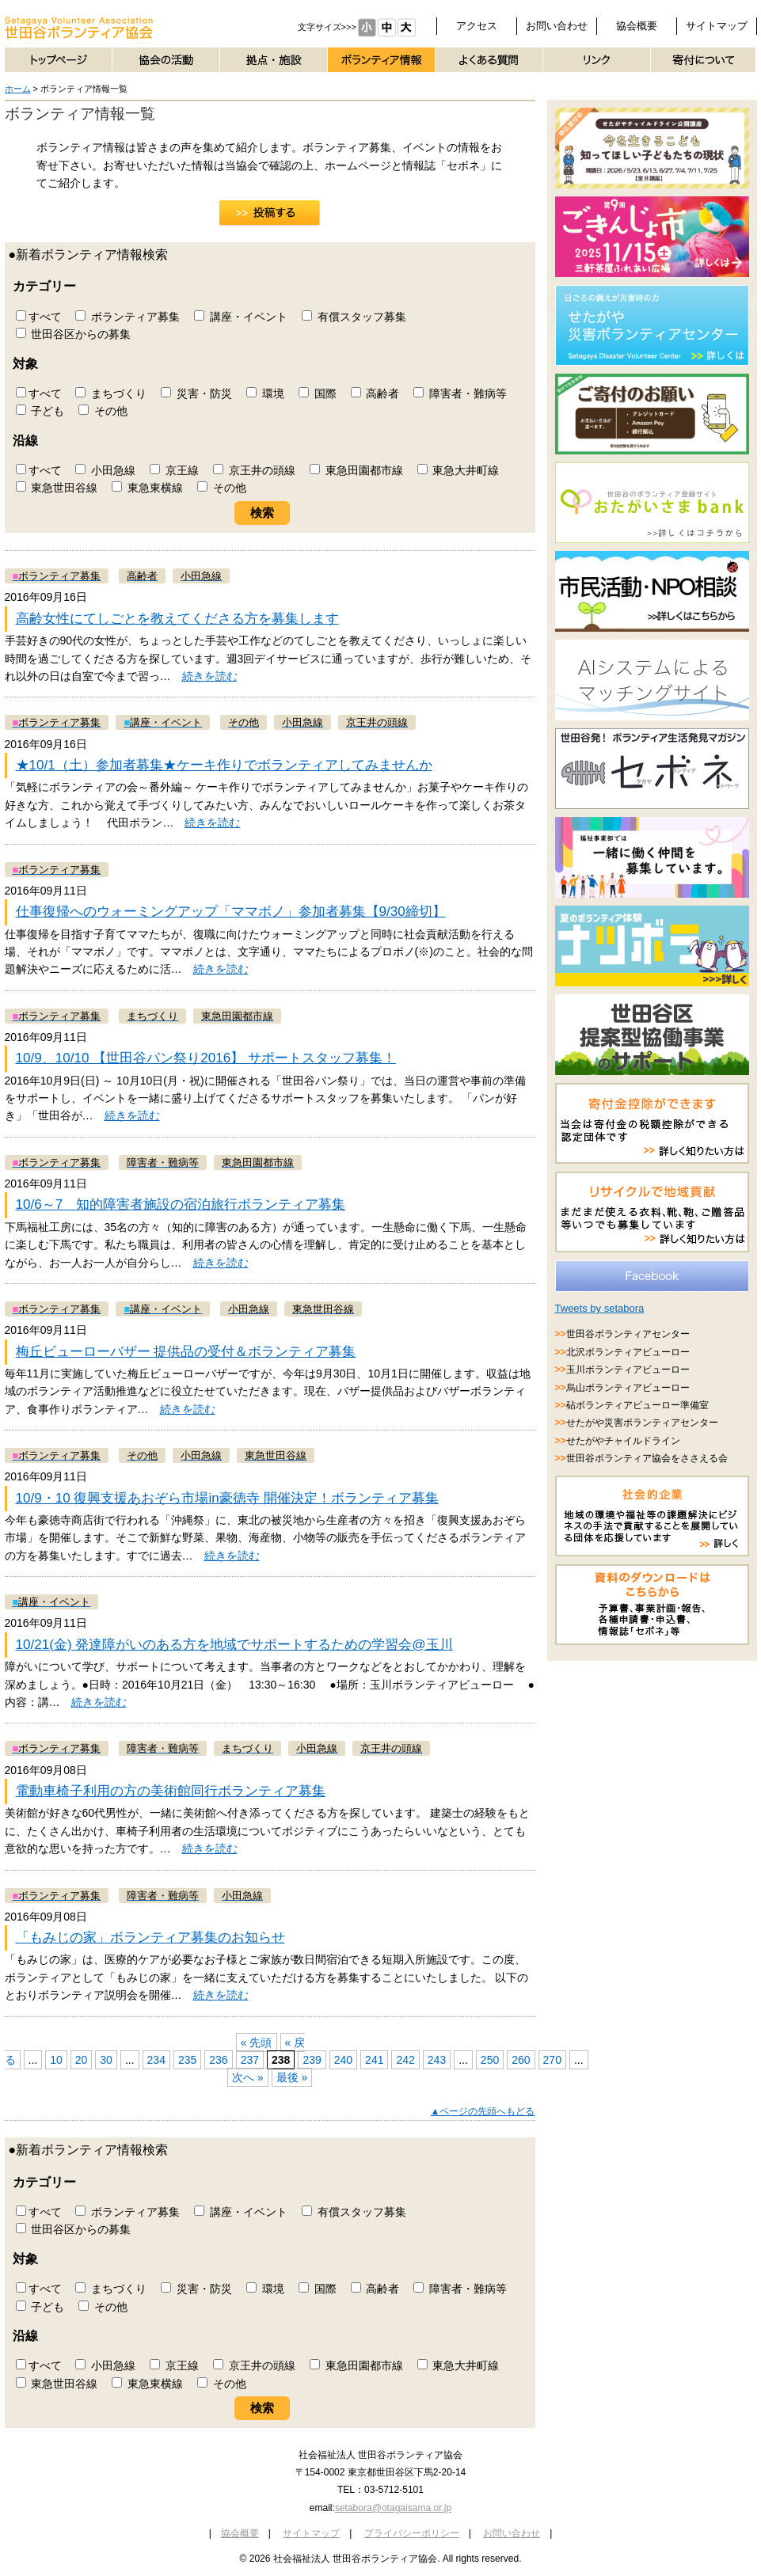 The width and height of the screenshot is (761, 2576). I want to click on 国際, so click(318, 393).